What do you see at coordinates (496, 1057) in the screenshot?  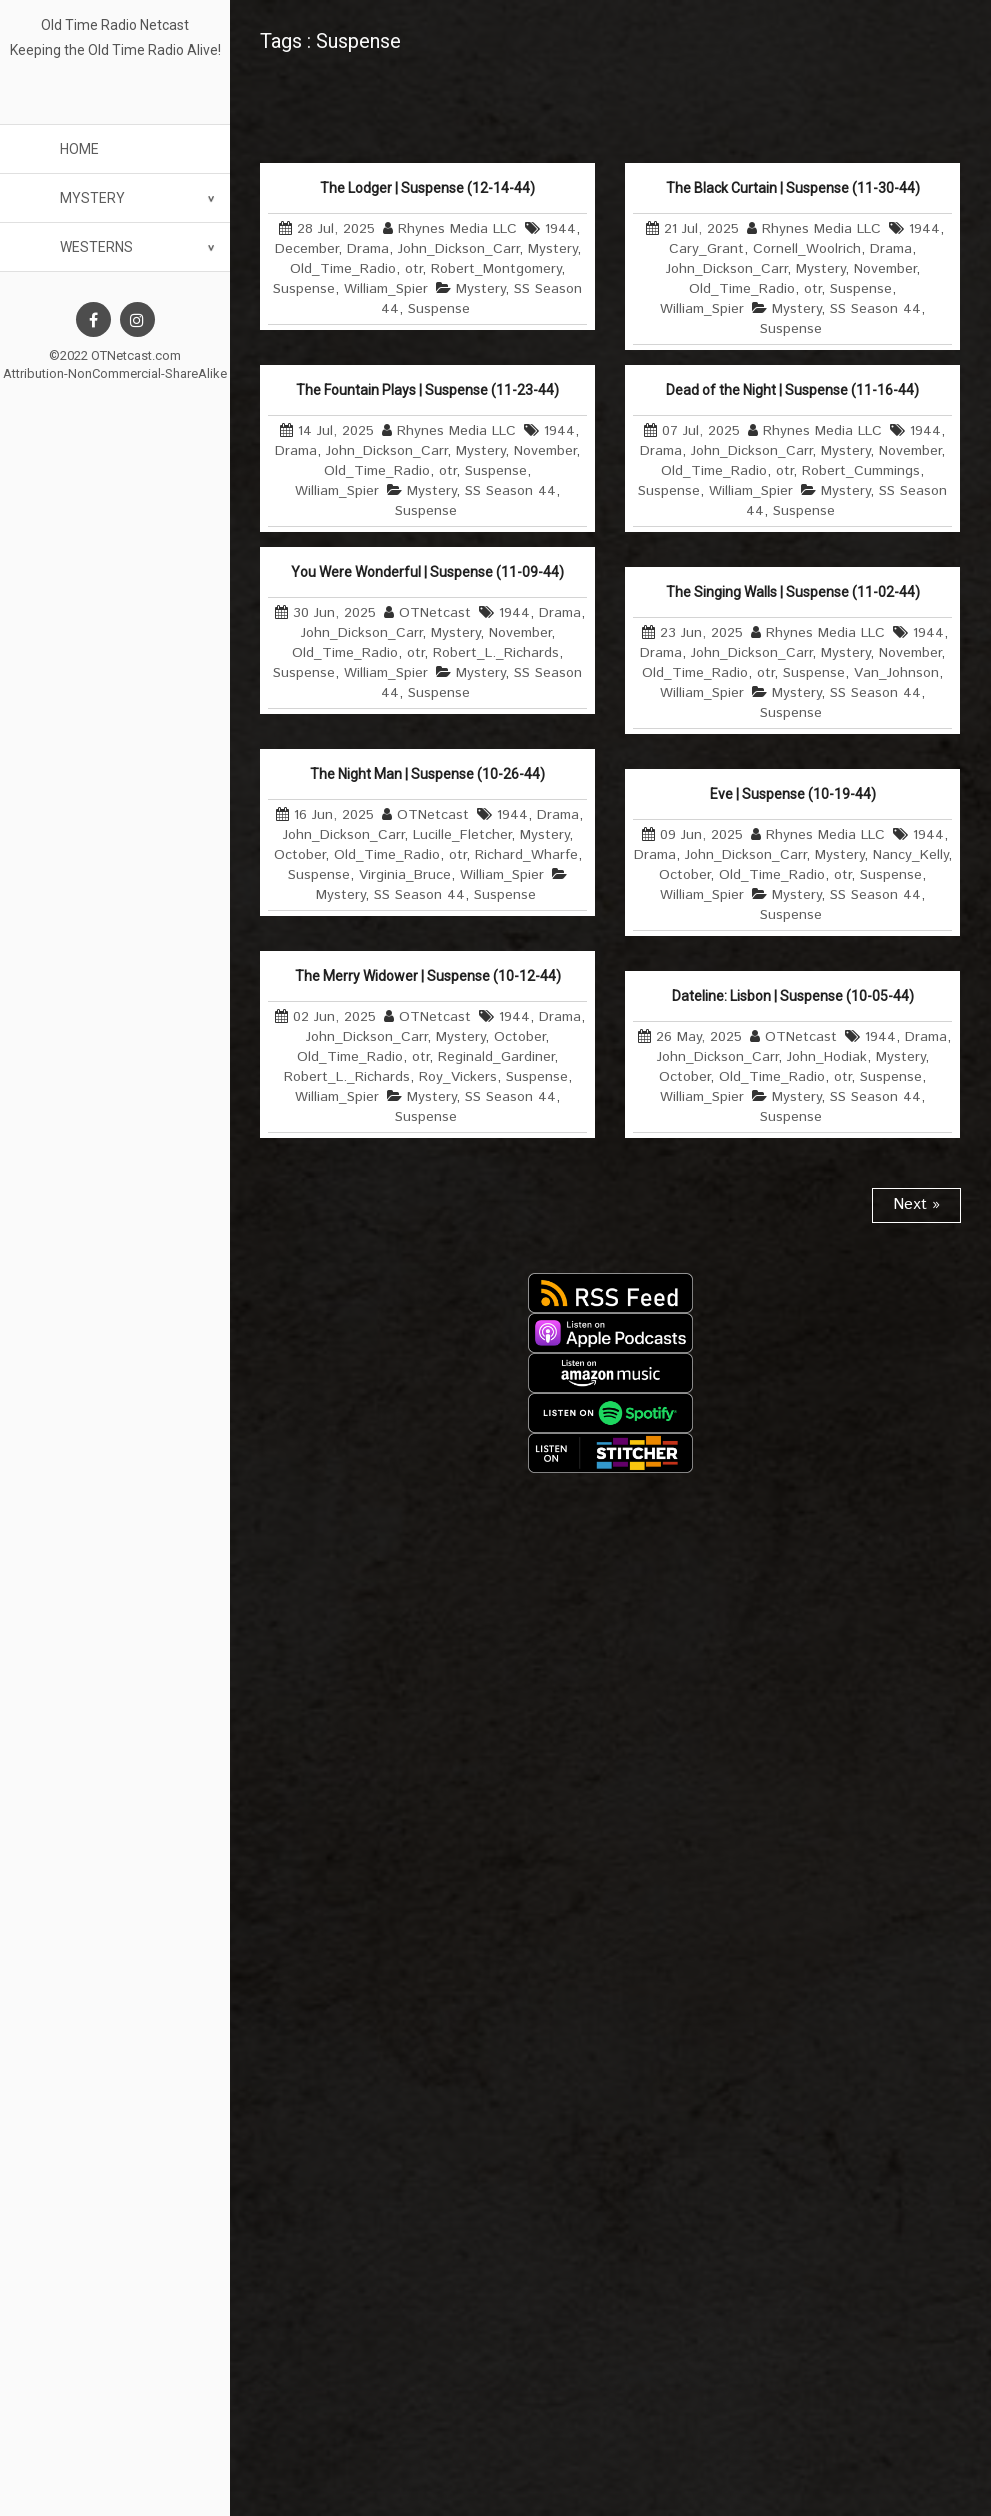 I see `Reginald_Gardiner` at bounding box center [496, 1057].